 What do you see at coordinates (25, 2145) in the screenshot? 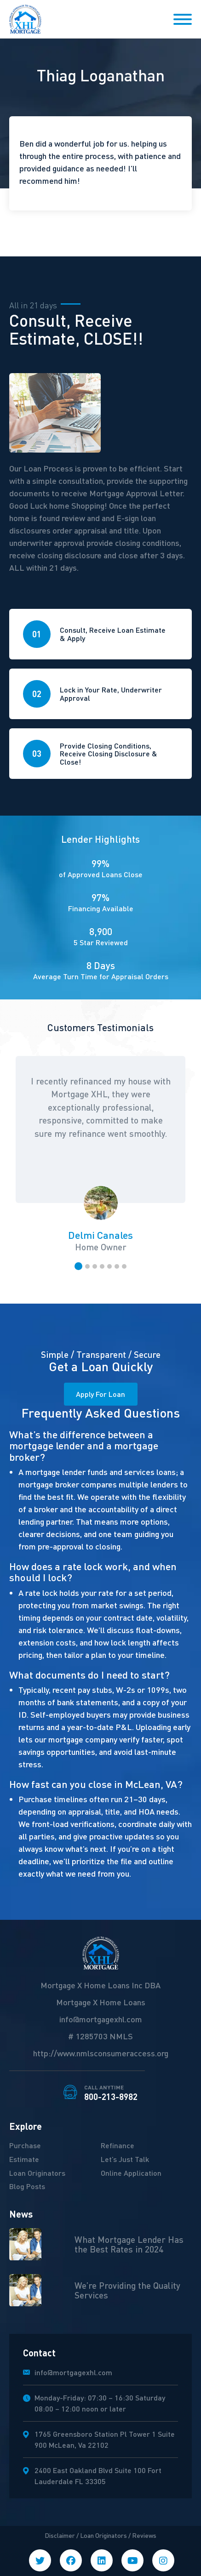
I see `Purchase` at bounding box center [25, 2145].